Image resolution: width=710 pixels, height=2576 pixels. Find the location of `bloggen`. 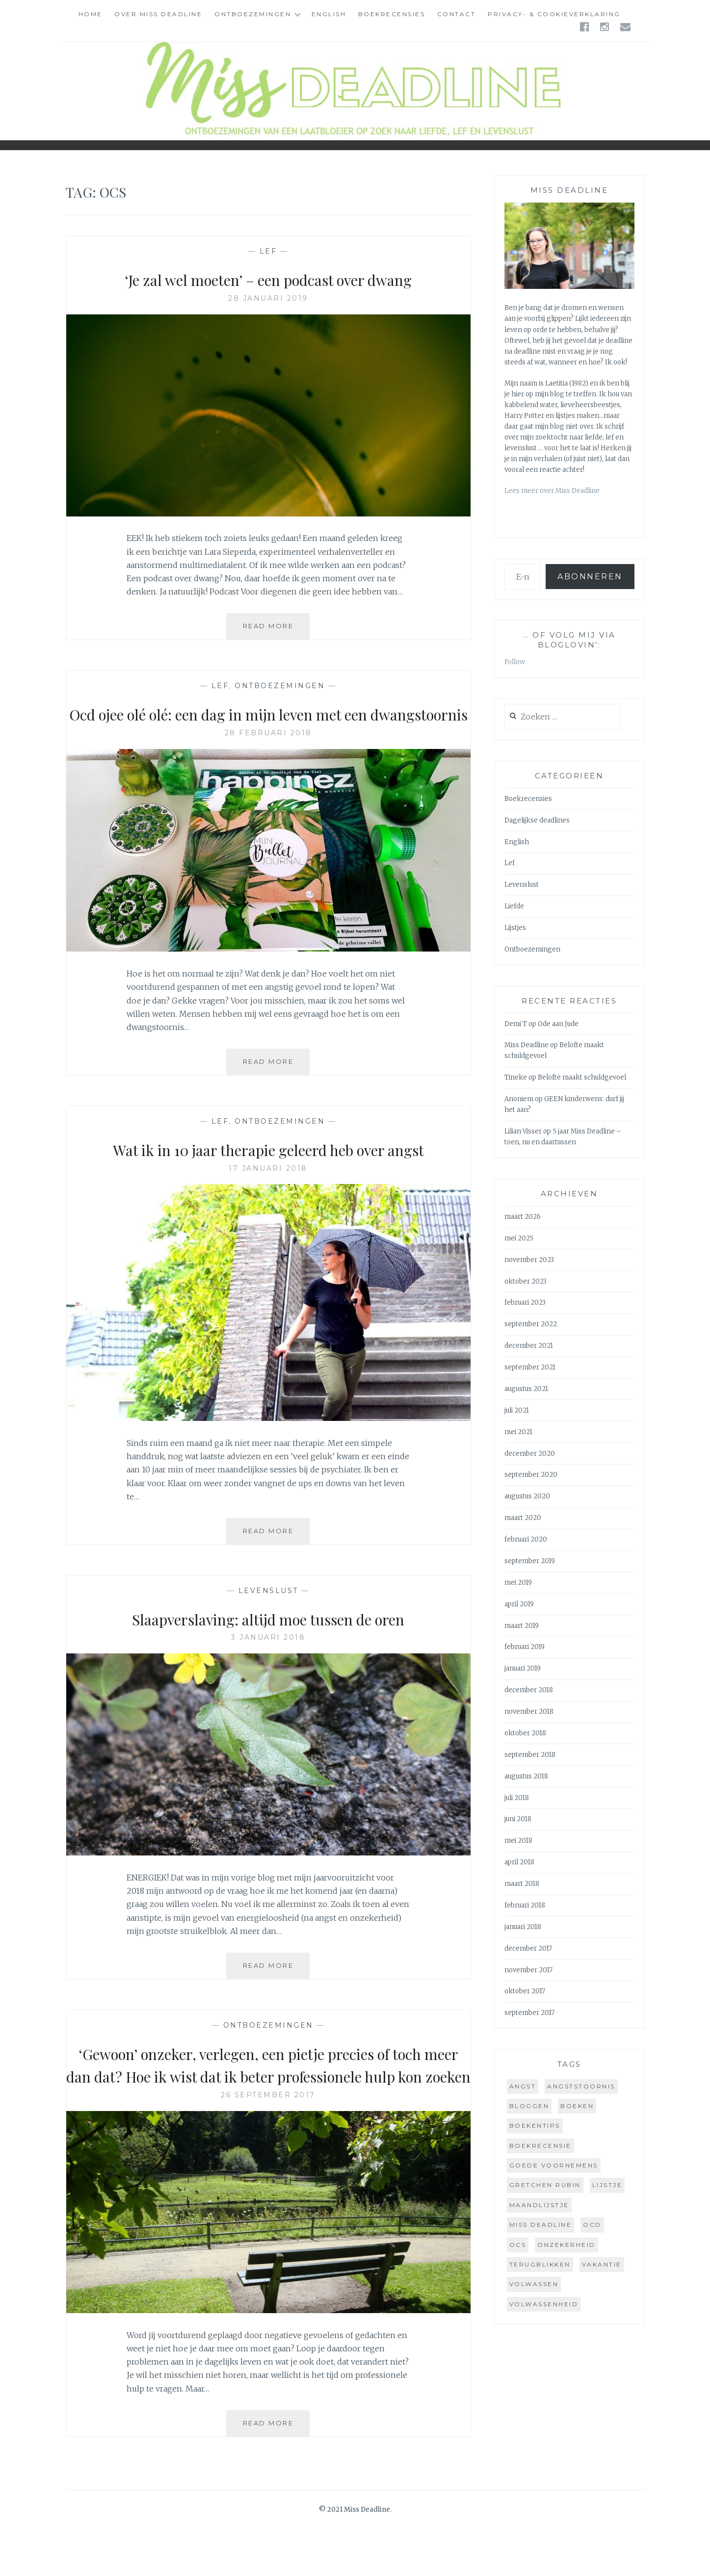

bloggen is located at coordinates (529, 2106).